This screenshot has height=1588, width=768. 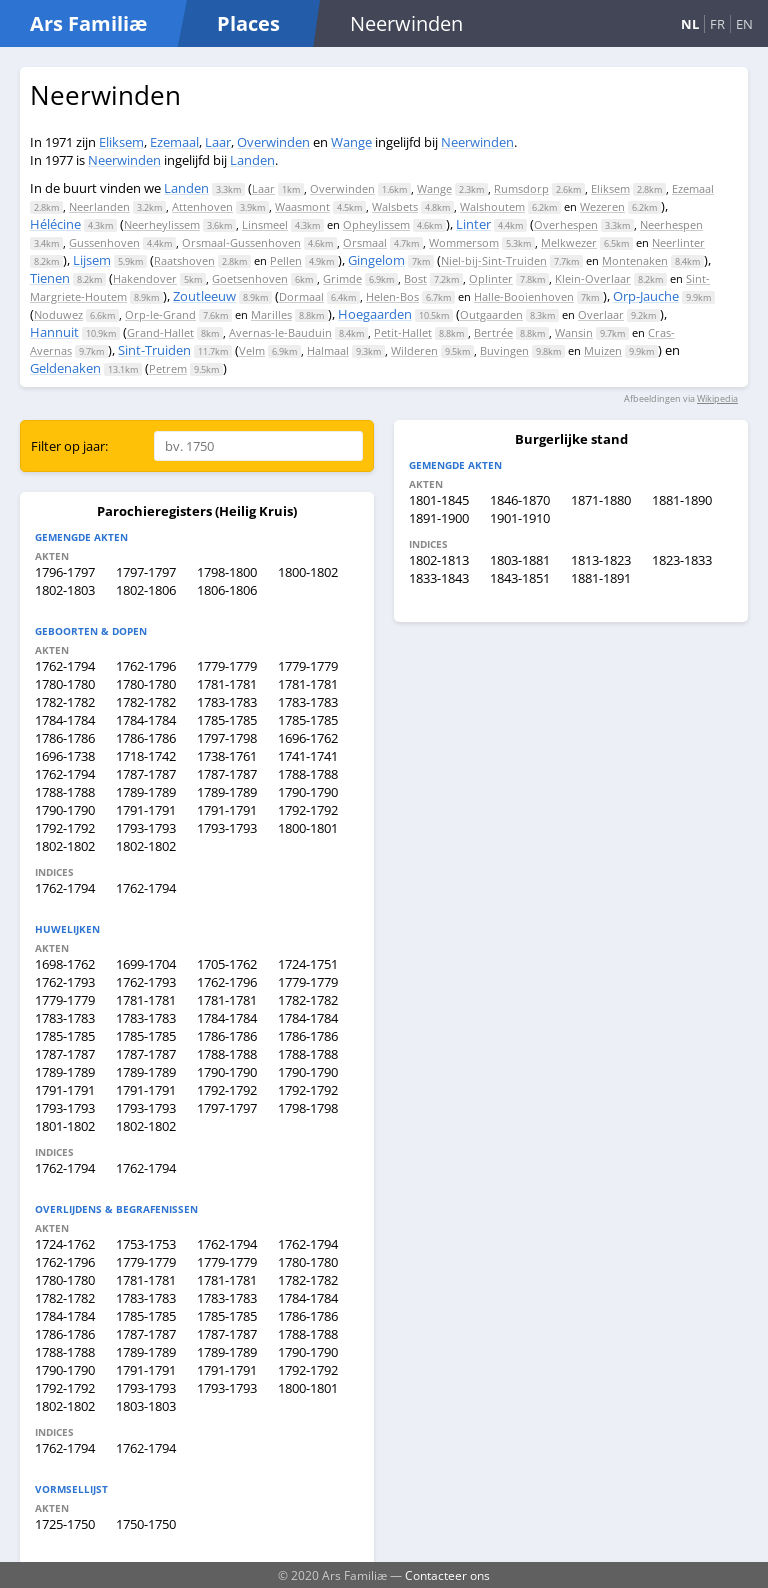 I want to click on 1793-1793, so click(x=146, y=828).